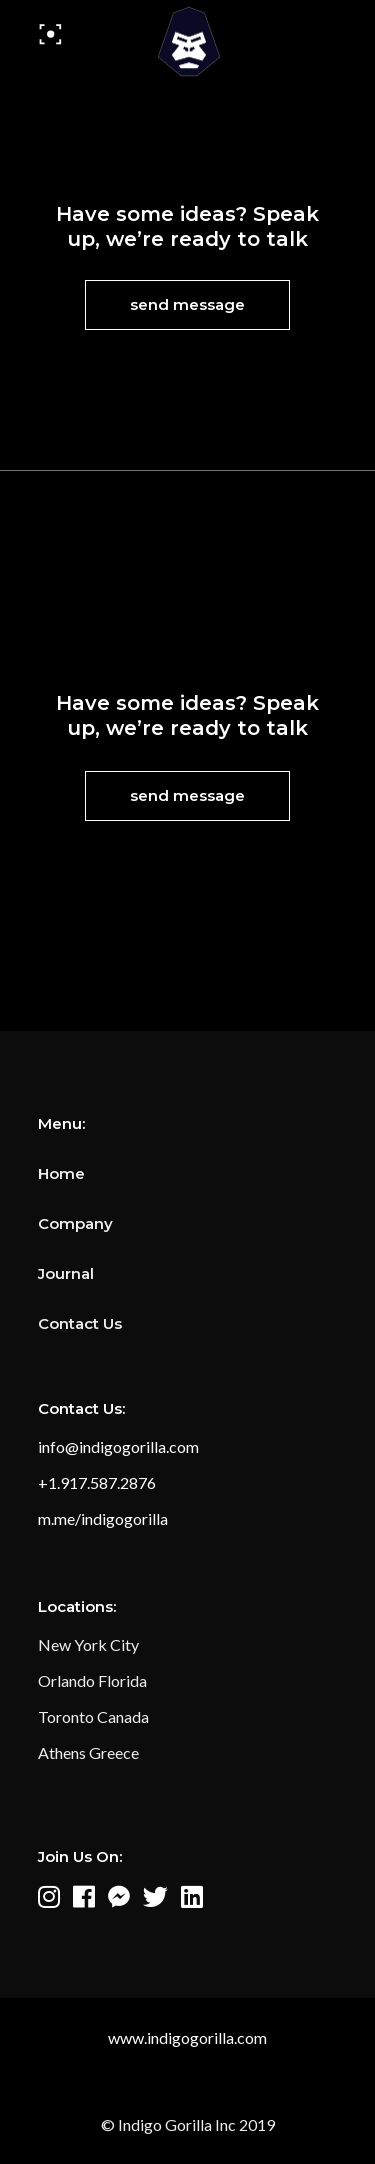 Image resolution: width=375 pixels, height=2164 pixels. What do you see at coordinates (103, 1518) in the screenshot?
I see `m.me/indigogorilla` at bounding box center [103, 1518].